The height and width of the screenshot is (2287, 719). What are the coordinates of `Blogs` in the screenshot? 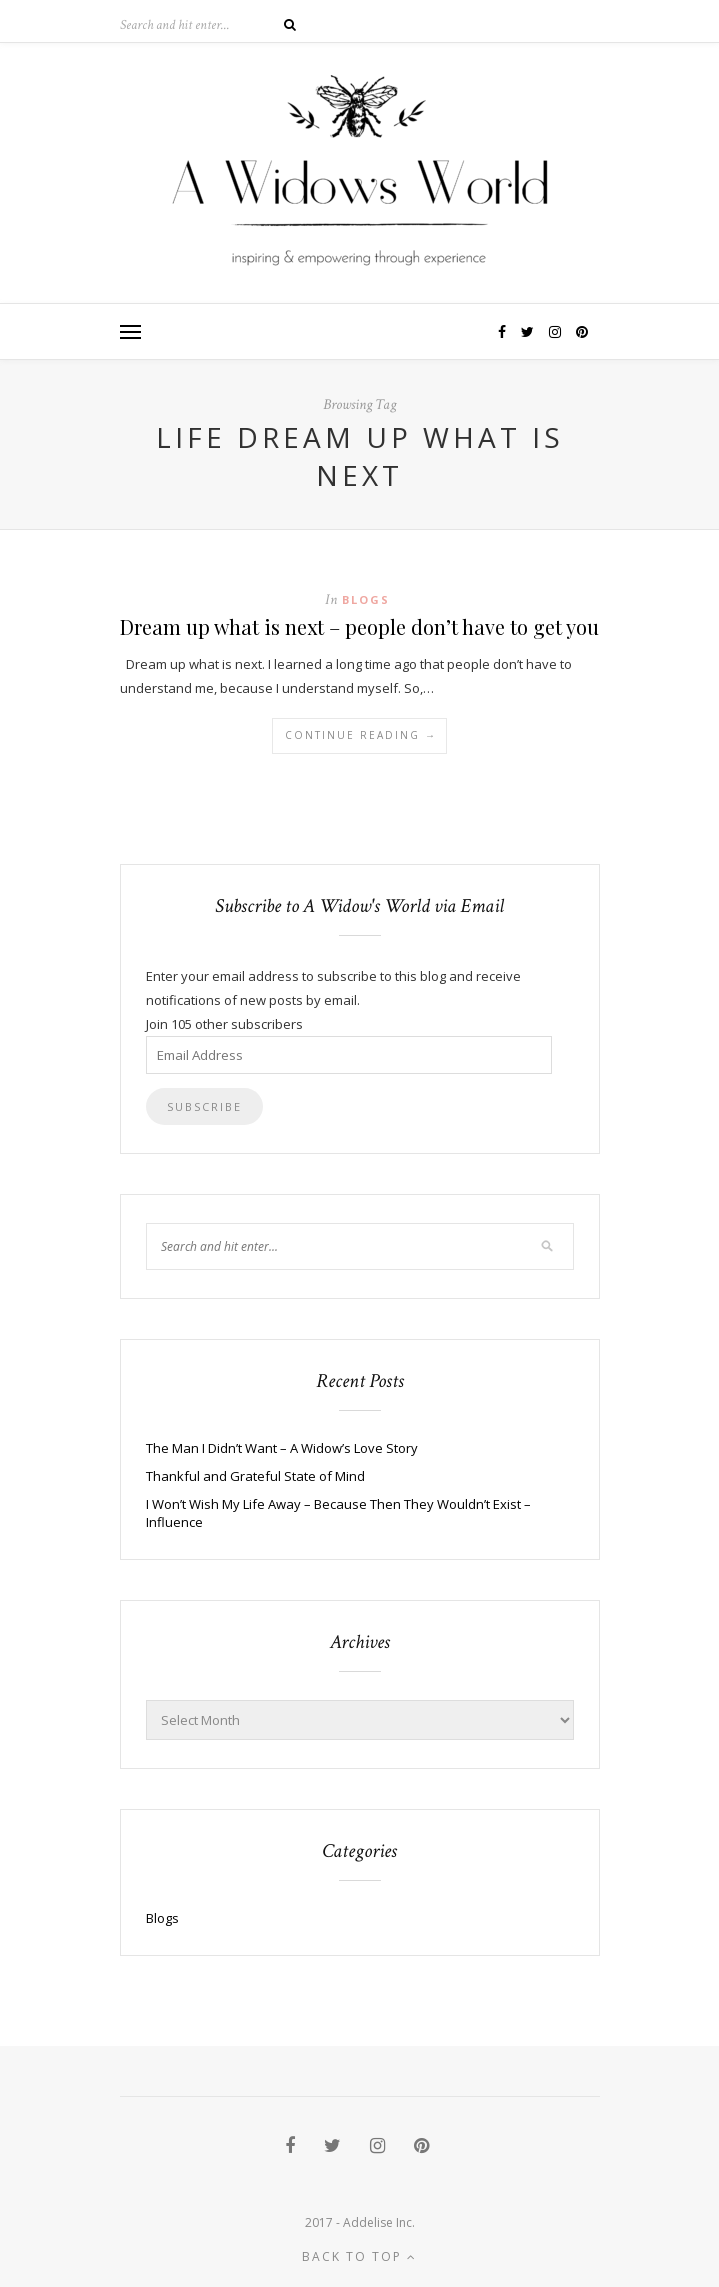 It's located at (366, 599).